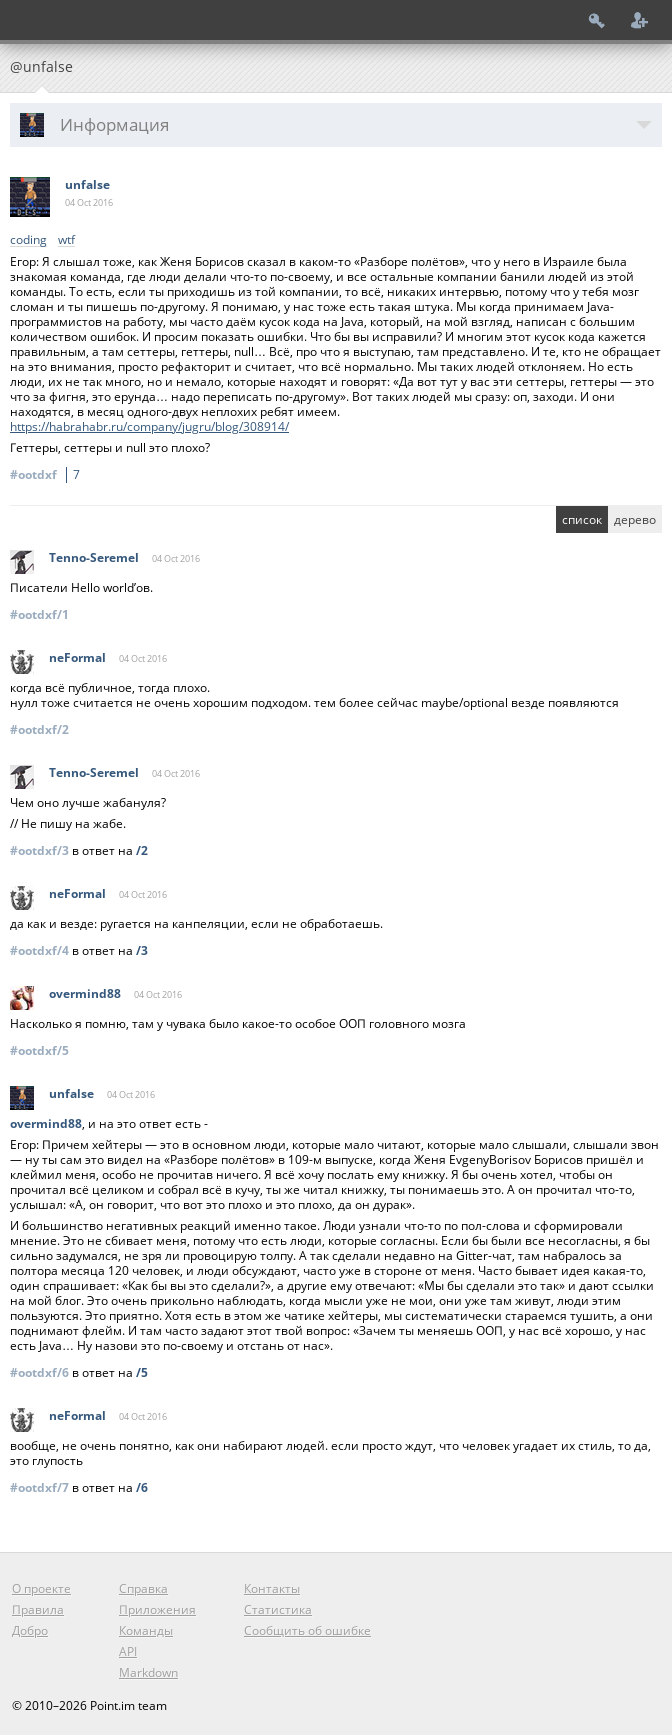 Image resolution: width=672 pixels, height=1735 pixels. What do you see at coordinates (157, 1609) in the screenshot?
I see `Приложения` at bounding box center [157, 1609].